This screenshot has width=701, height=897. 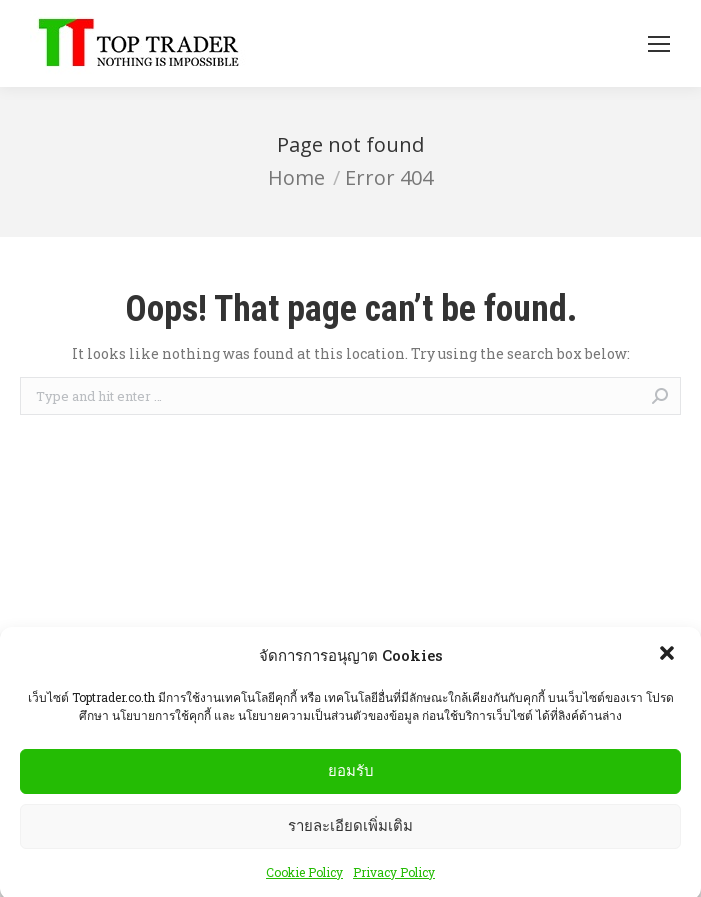 What do you see at coordinates (350, 833) in the screenshot?
I see `รายละเอียดเพิ่มเติม` at bounding box center [350, 833].